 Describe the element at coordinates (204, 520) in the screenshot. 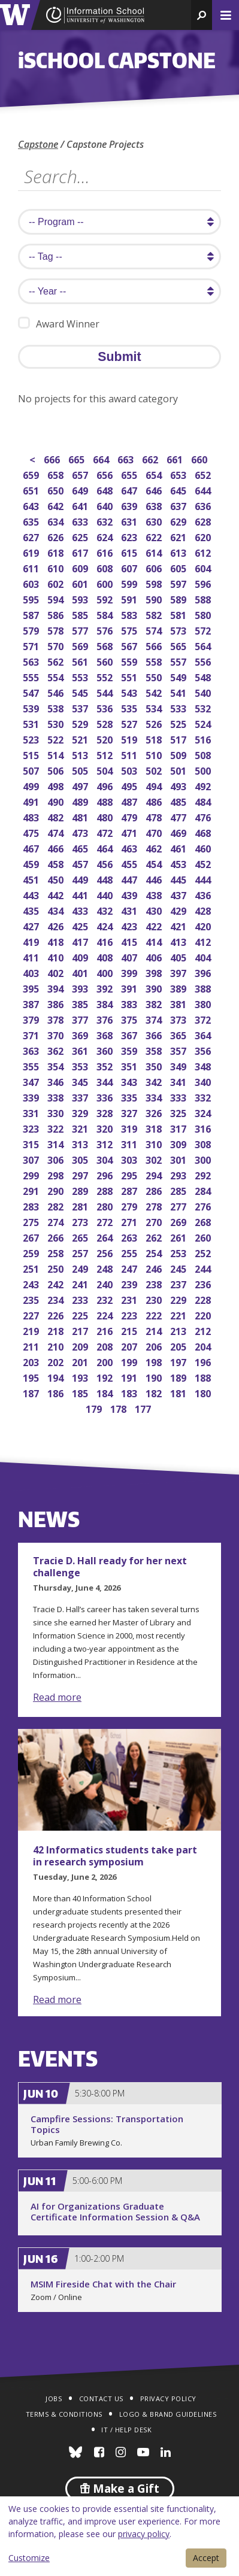

I see `628` at that location.